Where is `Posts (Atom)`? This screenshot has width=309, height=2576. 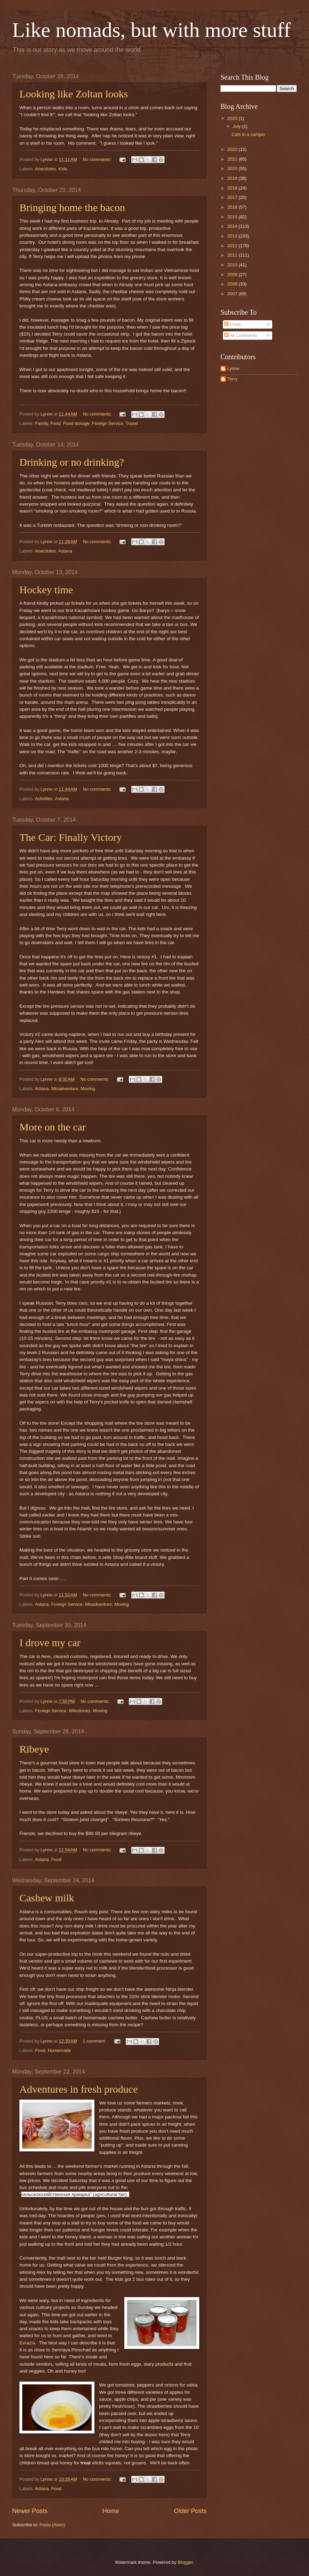
Posts (Atom) is located at coordinates (52, 2524).